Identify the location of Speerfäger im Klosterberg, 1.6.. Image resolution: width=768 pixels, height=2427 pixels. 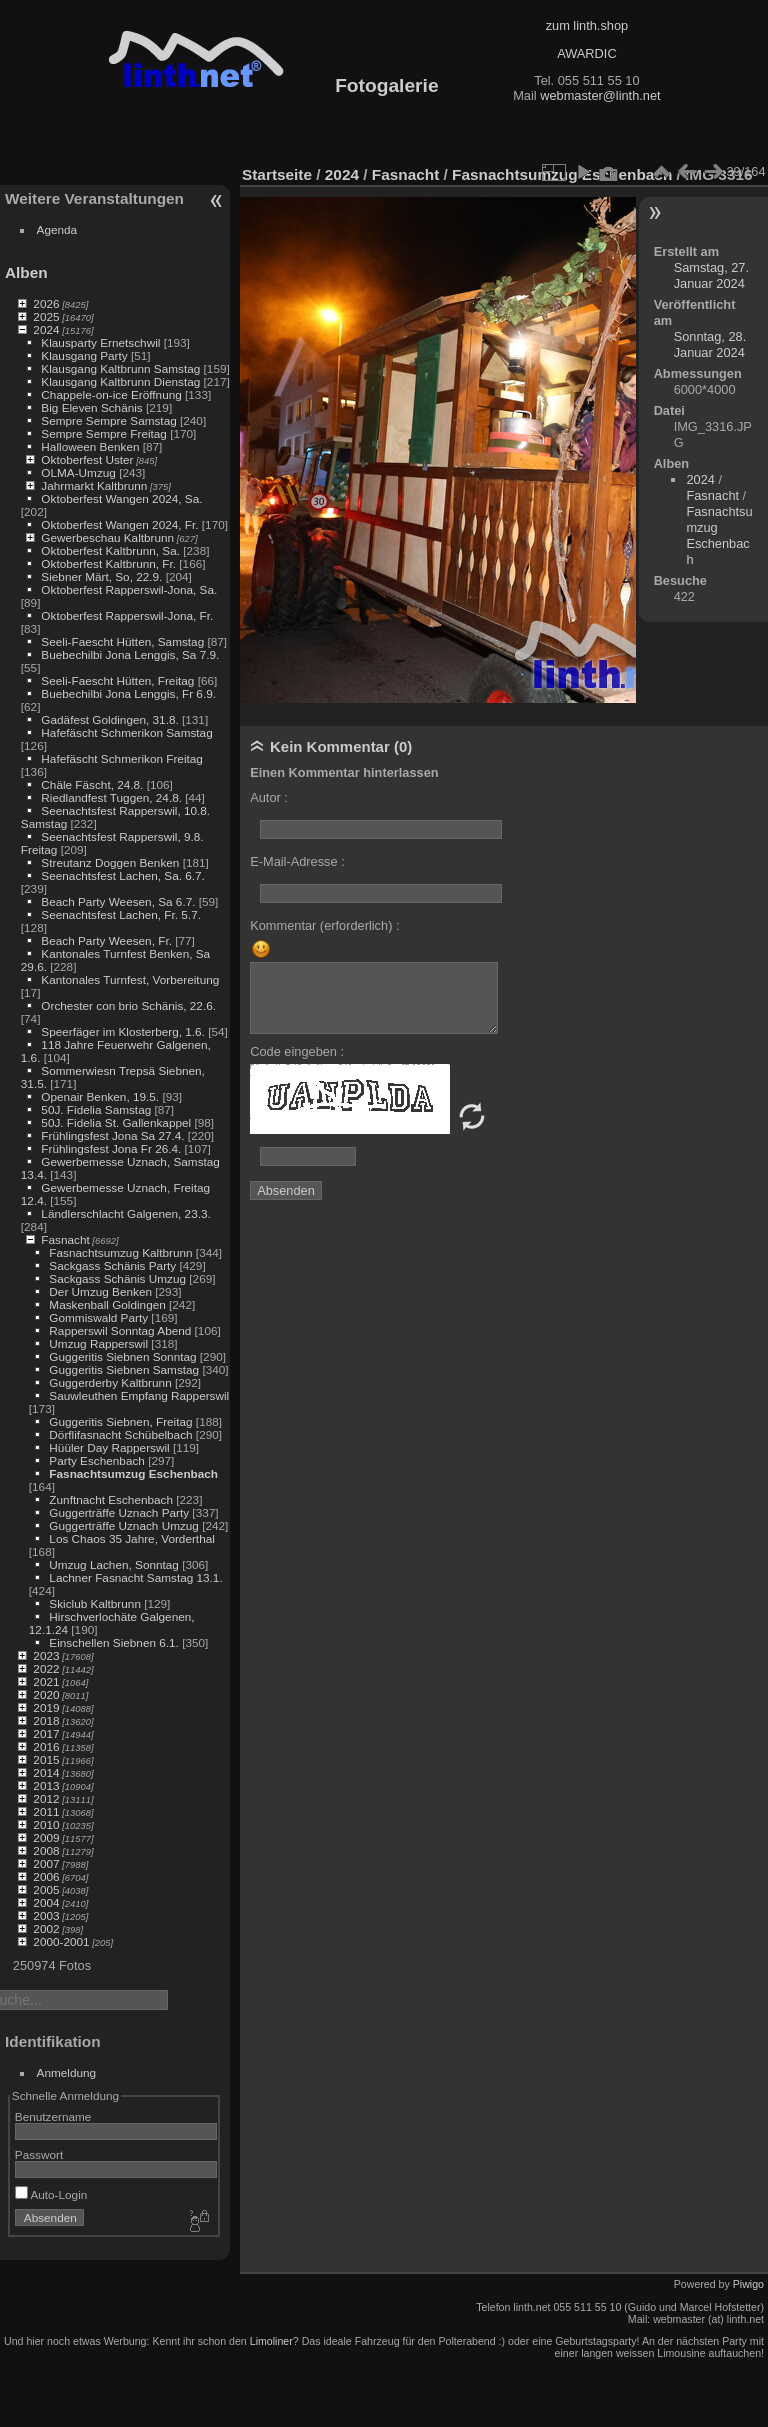
(123, 1031).